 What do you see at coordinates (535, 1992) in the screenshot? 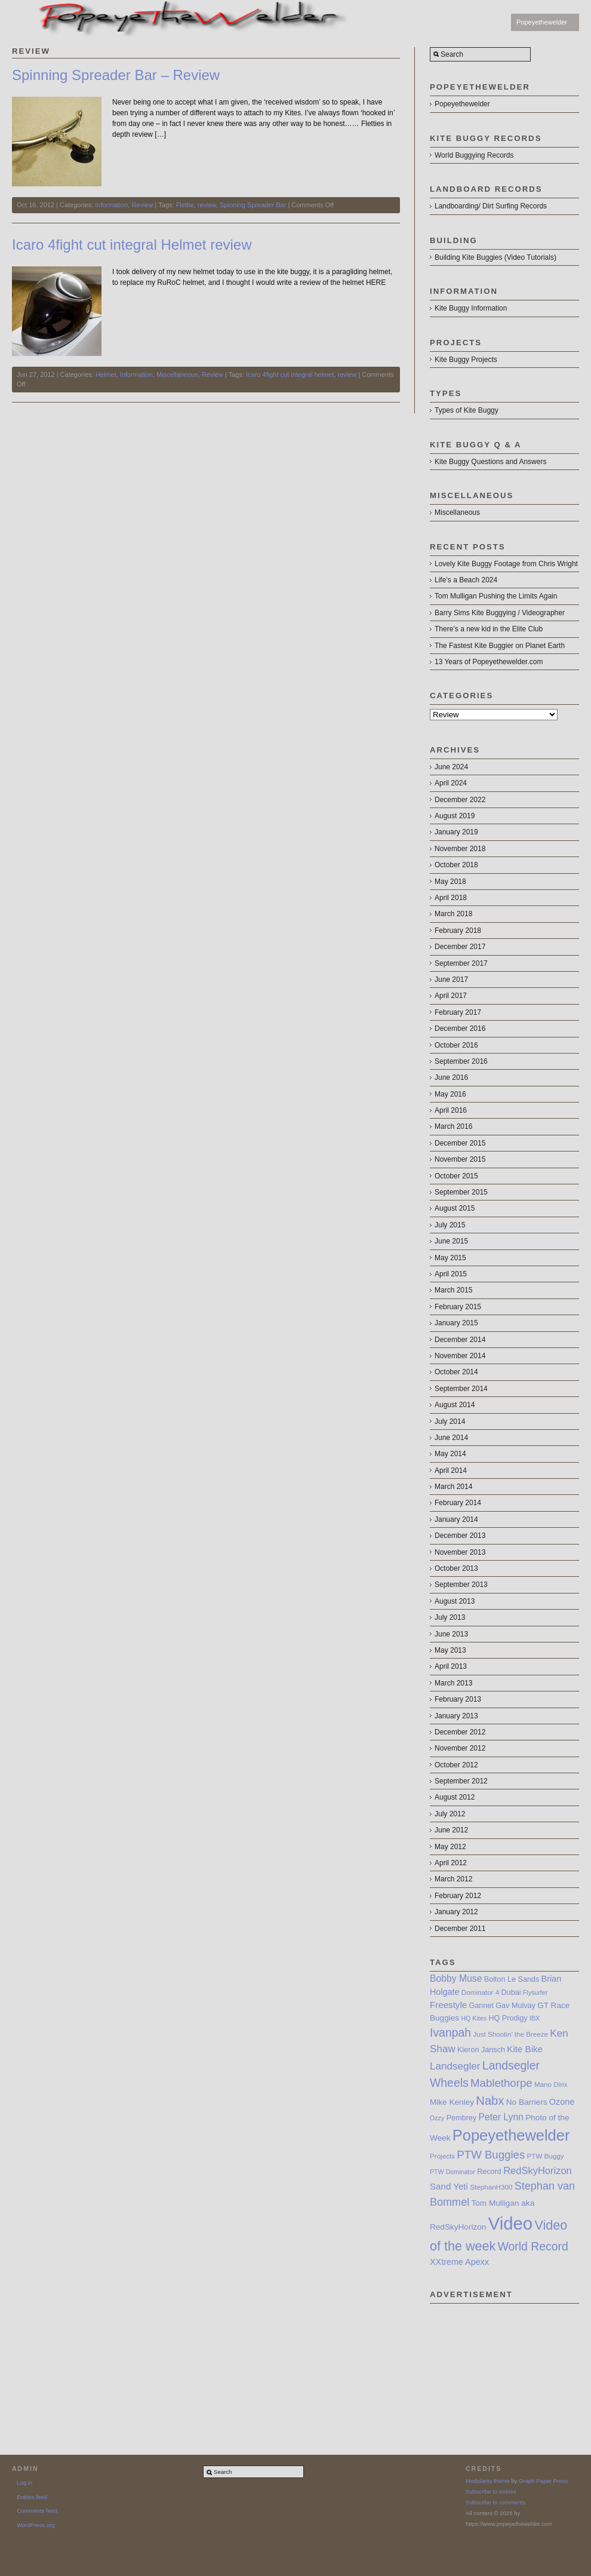
I see `Flysurfer [Flysurfer (6 items)]` at bounding box center [535, 1992].